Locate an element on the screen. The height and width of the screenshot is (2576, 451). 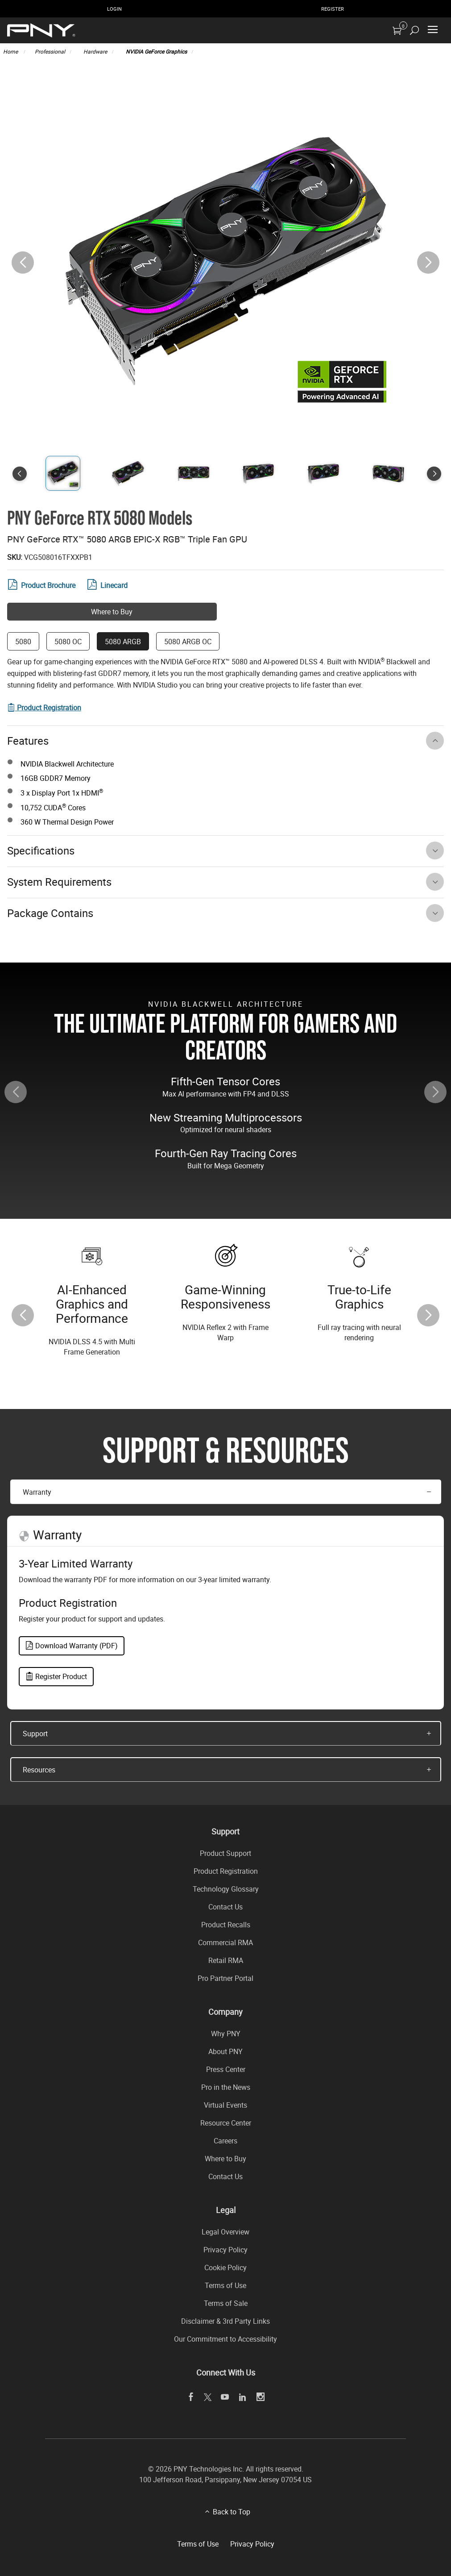
Home is located at coordinates (11, 51).